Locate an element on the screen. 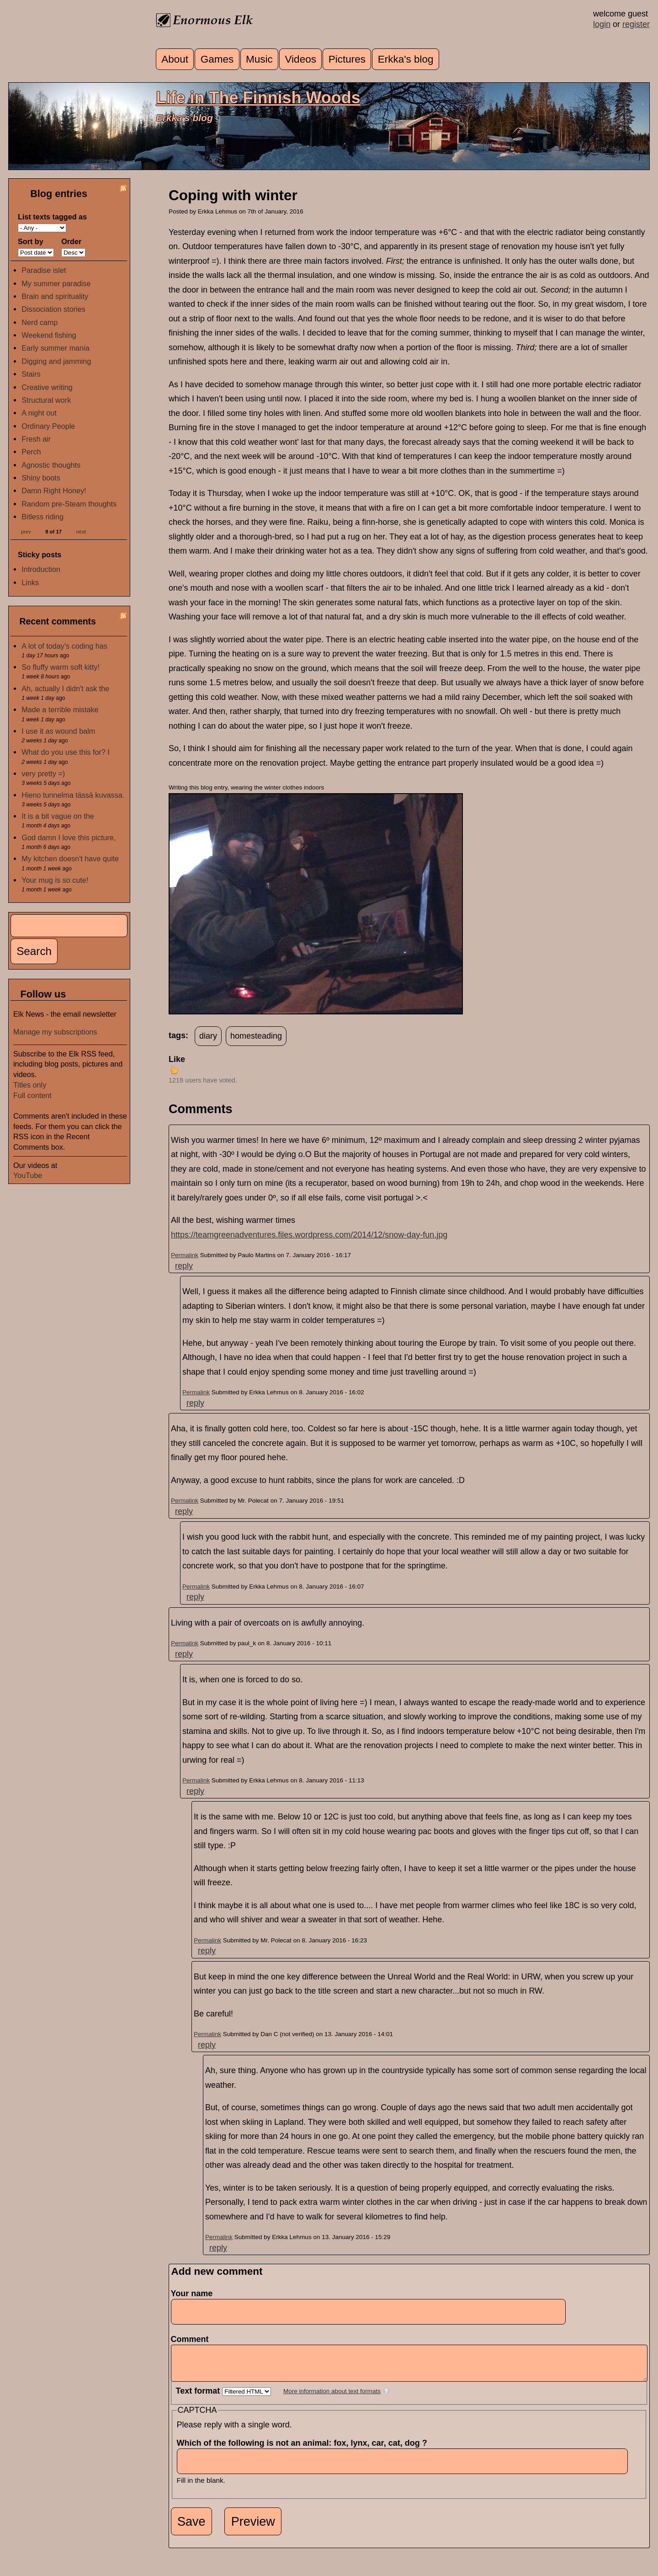 The width and height of the screenshot is (658, 2576). God damn I love this picture, is located at coordinates (68, 837).